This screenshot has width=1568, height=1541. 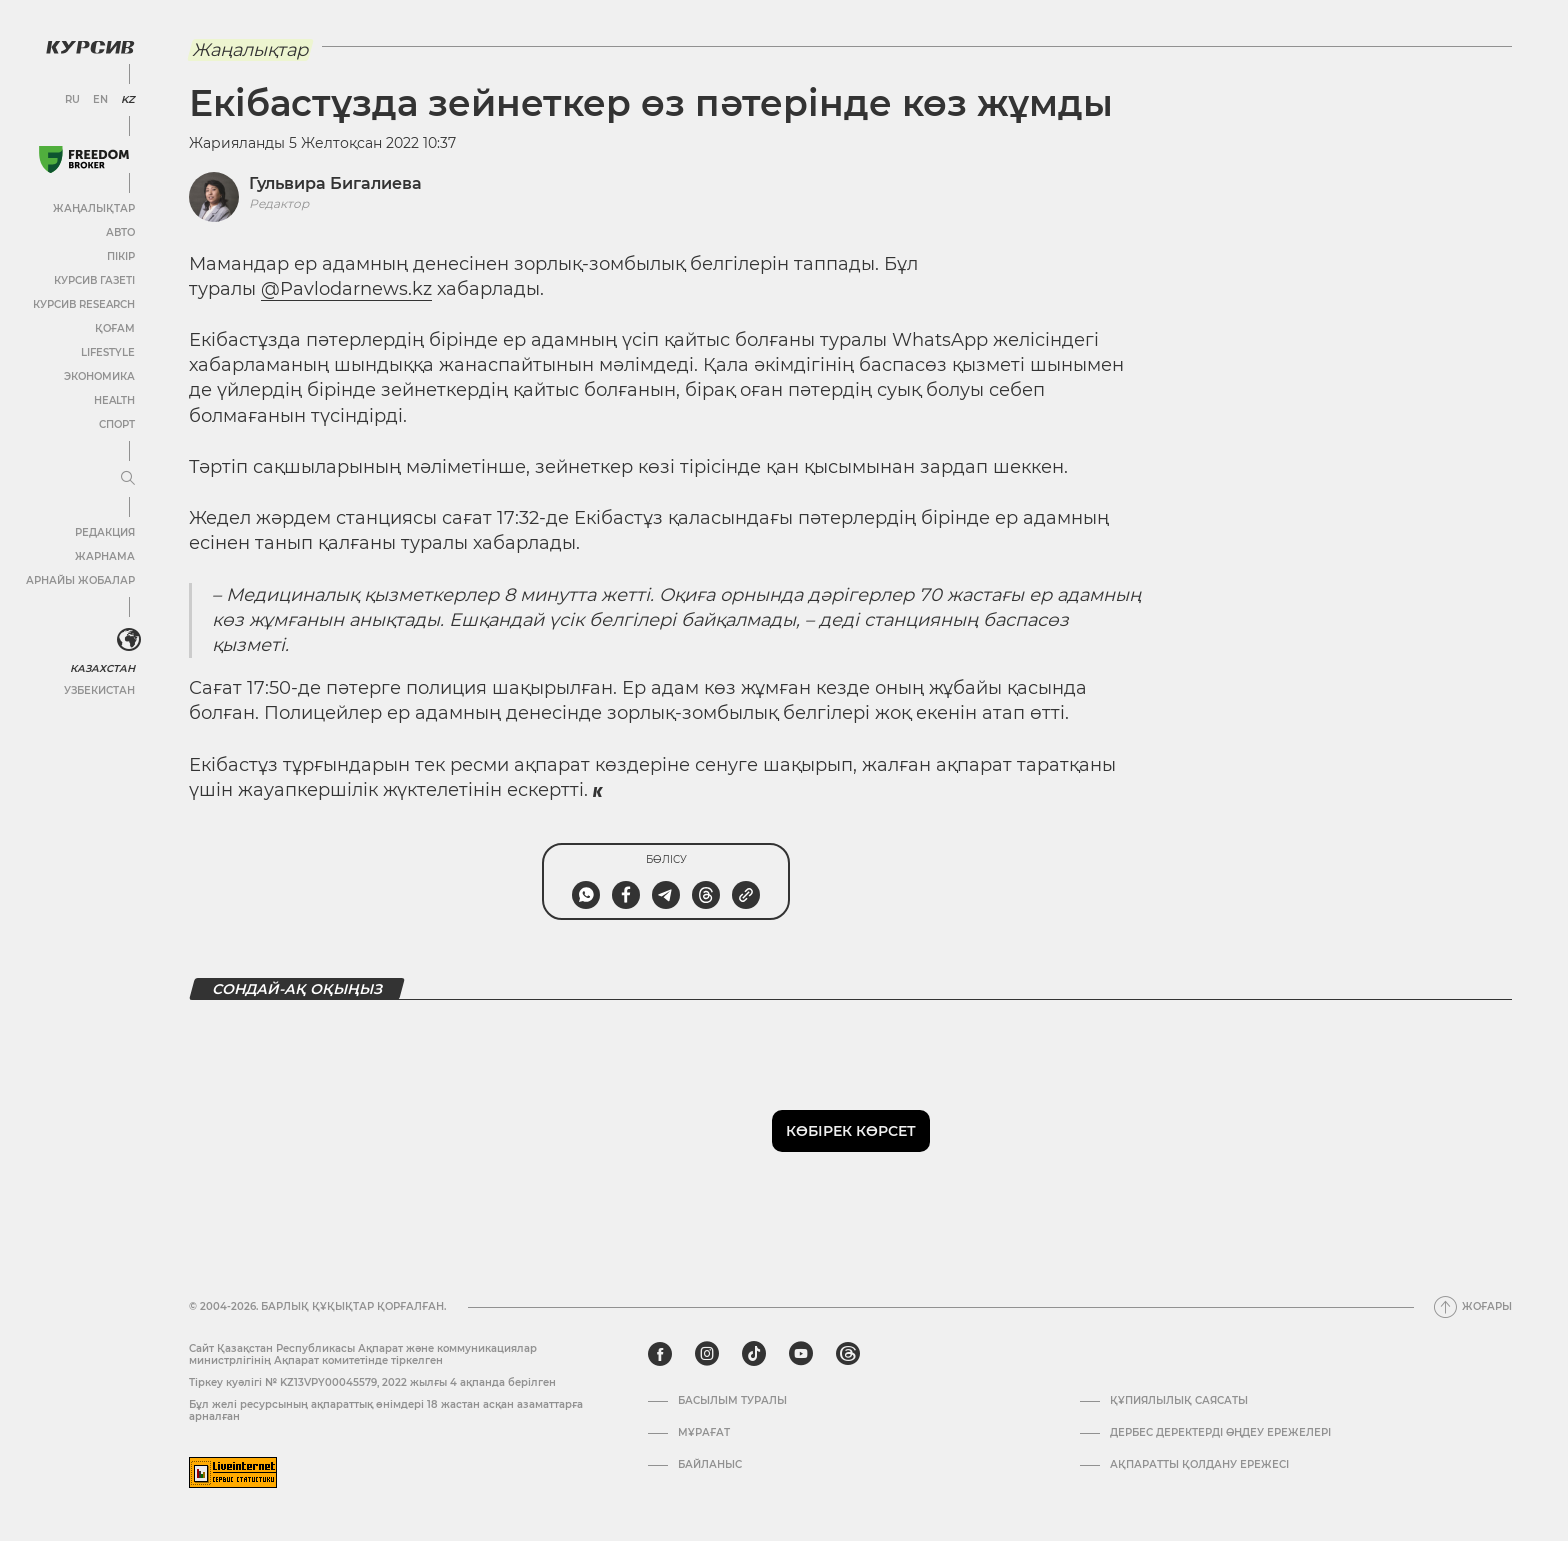 I want to click on Дербес деректерді өңдеу ережелері, so click(x=1220, y=1433).